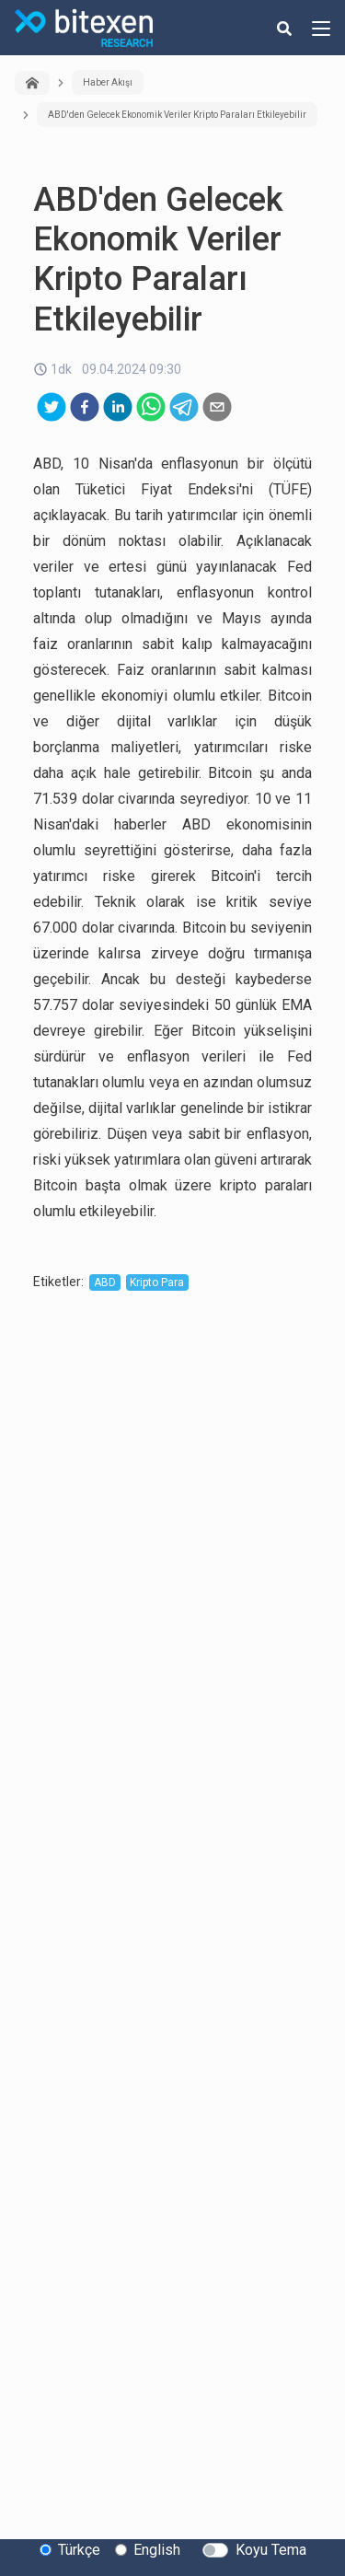  Describe the element at coordinates (156, 2550) in the screenshot. I see `English` at that location.